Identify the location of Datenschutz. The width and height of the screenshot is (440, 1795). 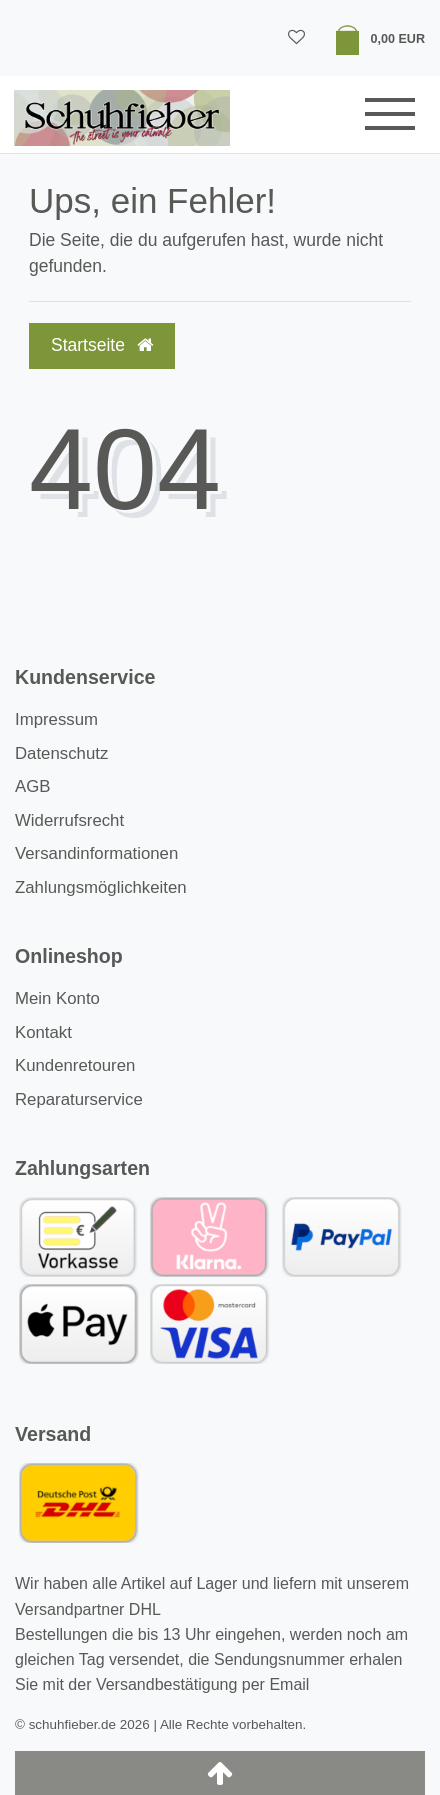
(61, 753).